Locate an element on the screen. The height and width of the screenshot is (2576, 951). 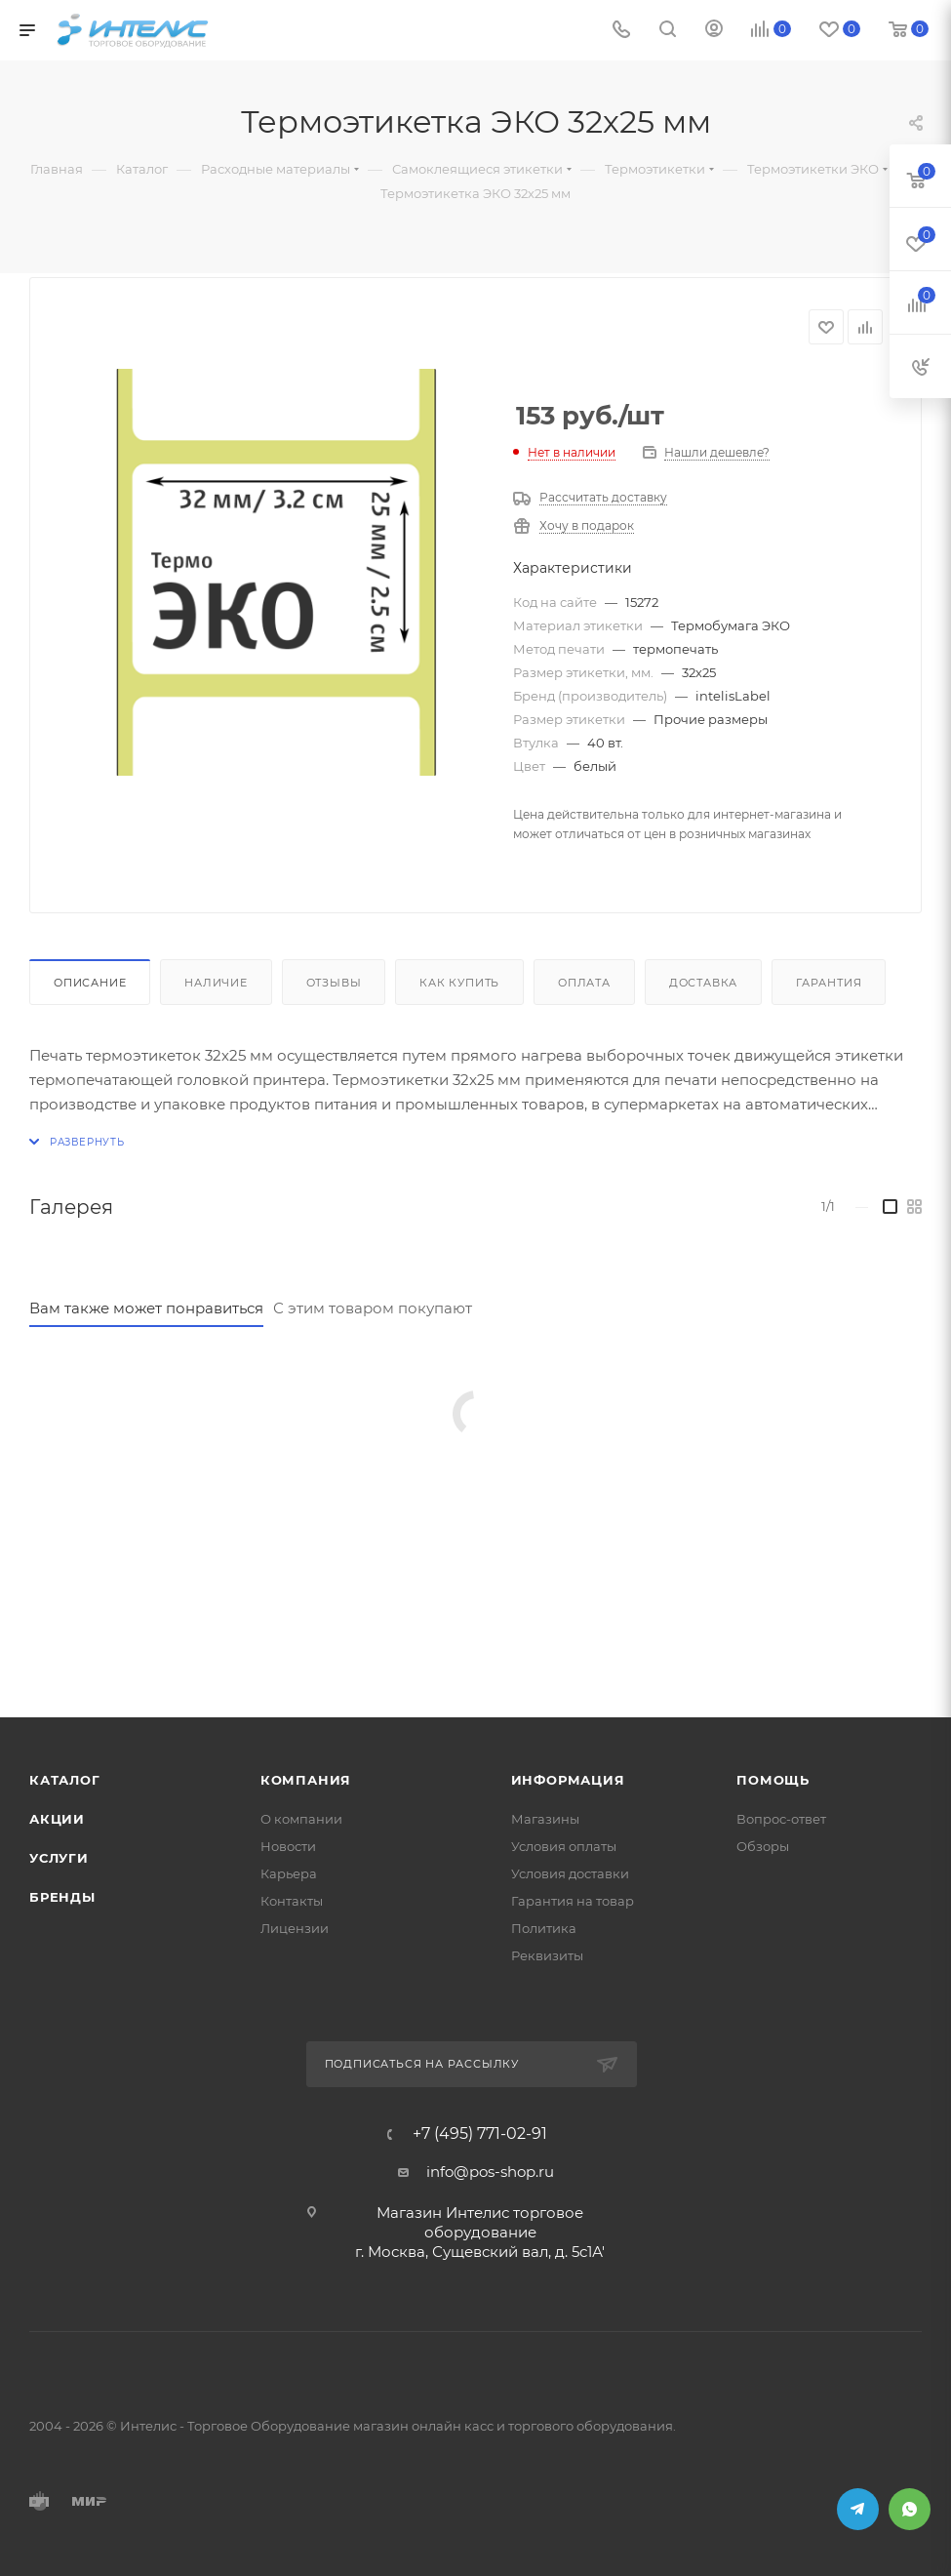
Гарантия is located at coordinates (828, 982).